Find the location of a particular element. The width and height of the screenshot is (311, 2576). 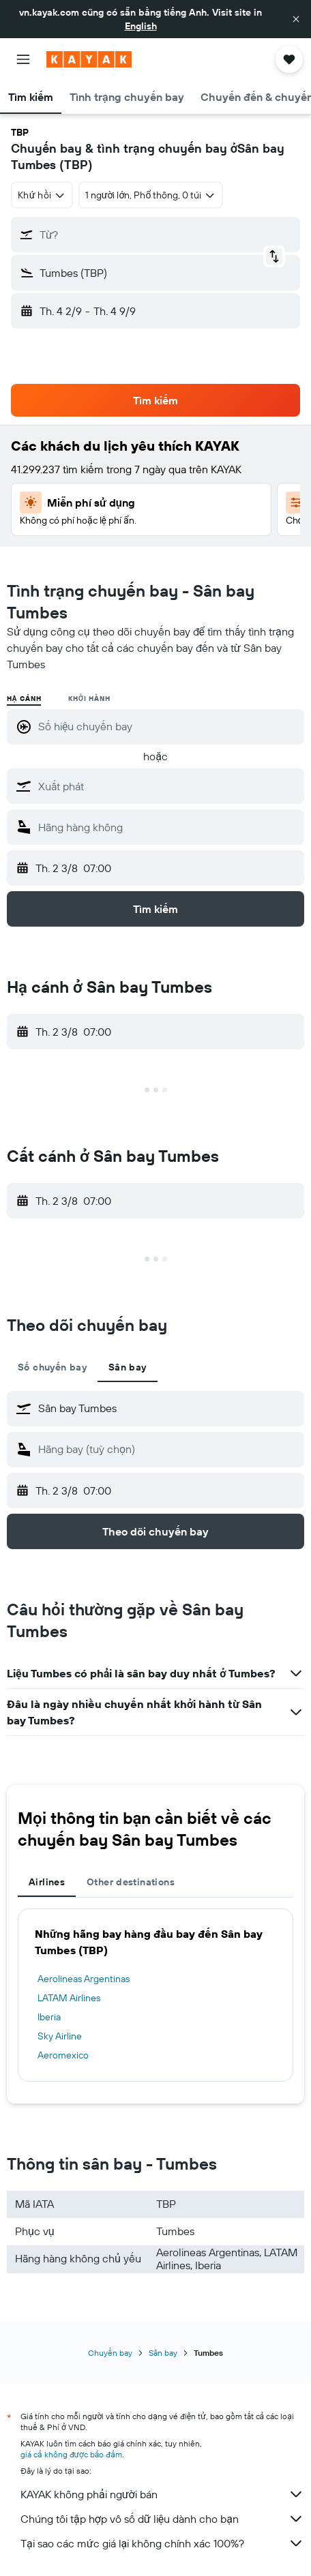

Other destinations [tab] is located at coordinates (131, 1882).